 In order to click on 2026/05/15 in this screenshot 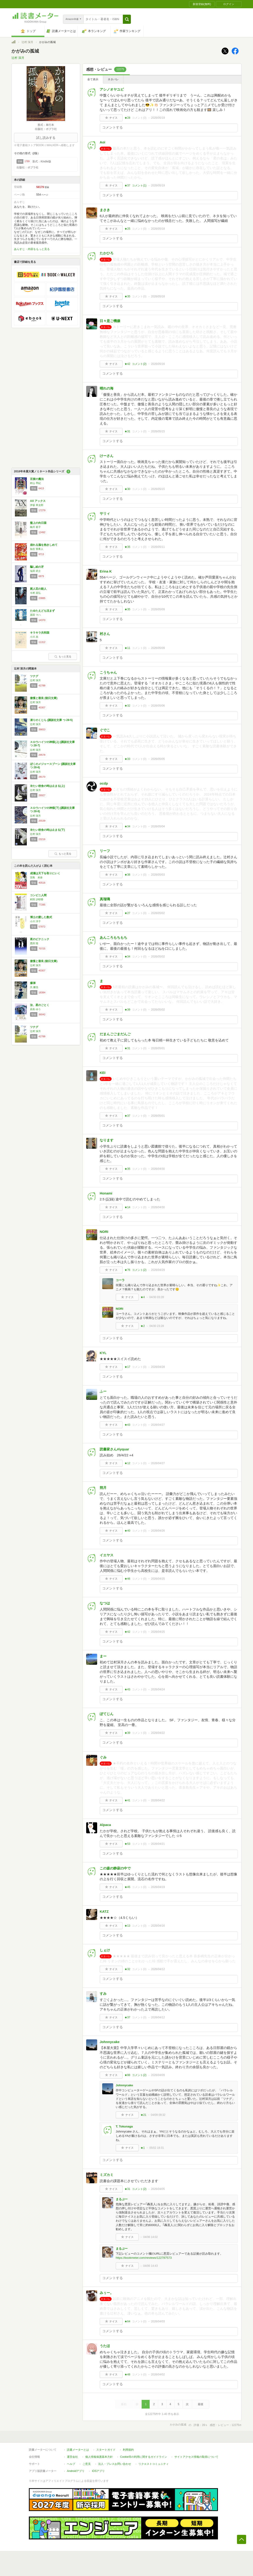, I will do `click(158, 431)`.